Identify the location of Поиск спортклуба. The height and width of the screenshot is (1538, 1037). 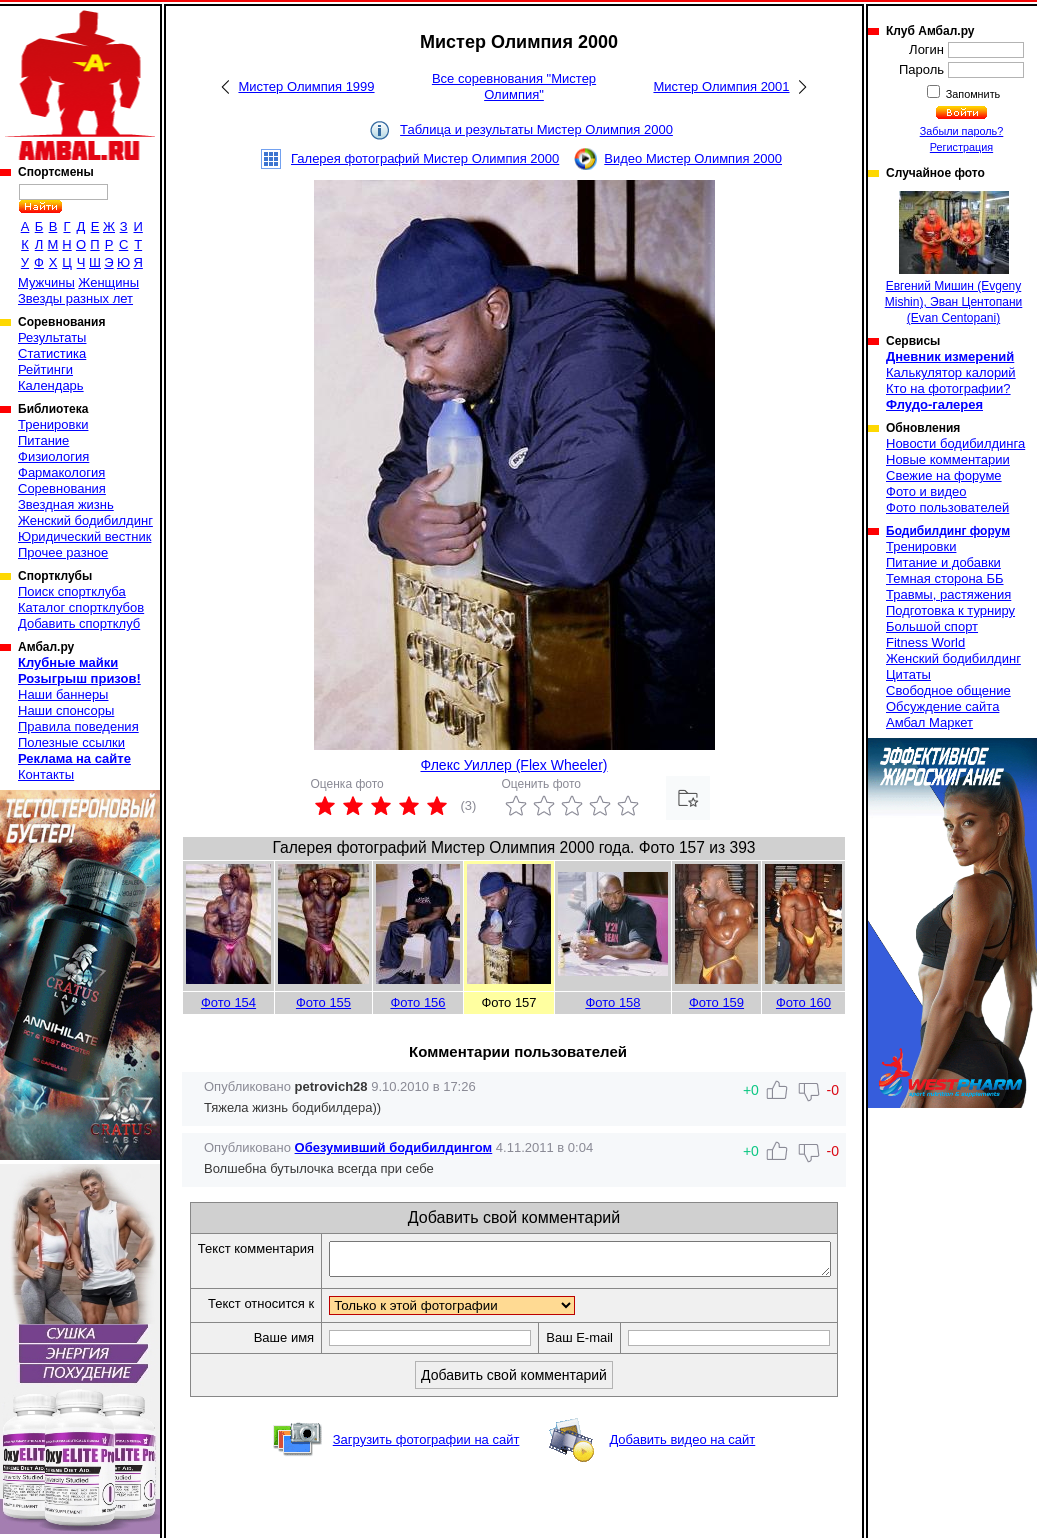
(72, 591).